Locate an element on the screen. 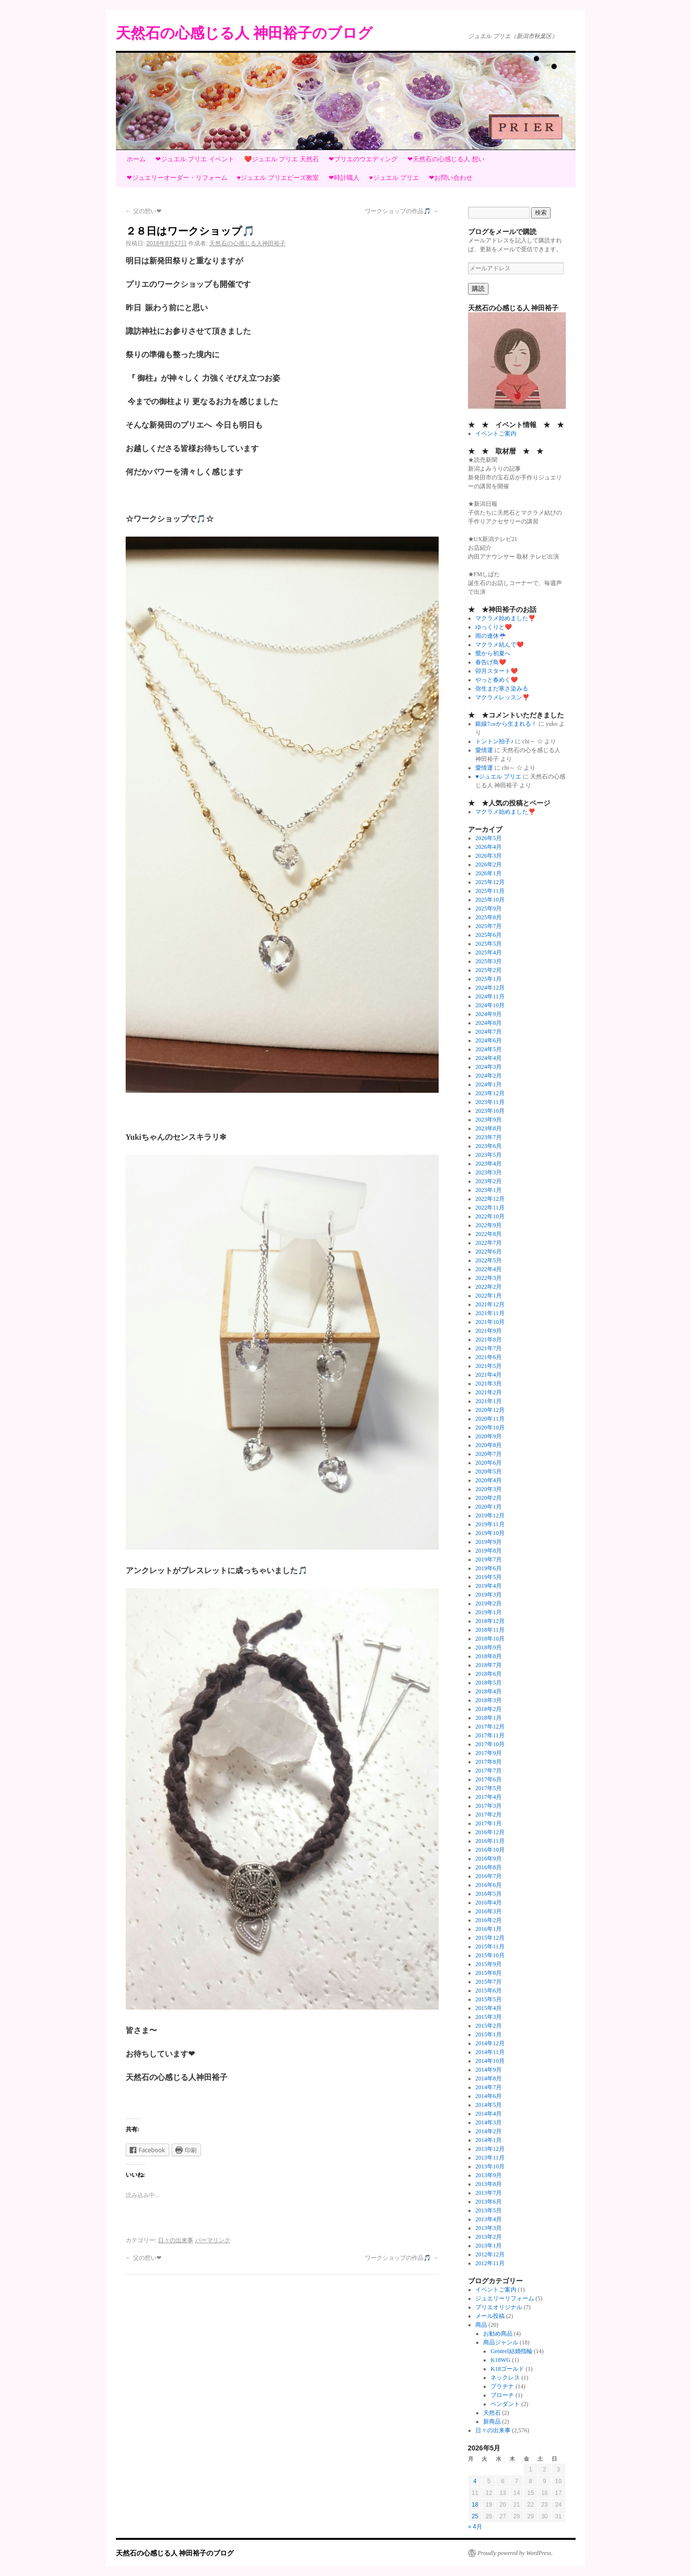 The image size is (691, 2576). 2020年3月 is located at coordinates (488, 1489).